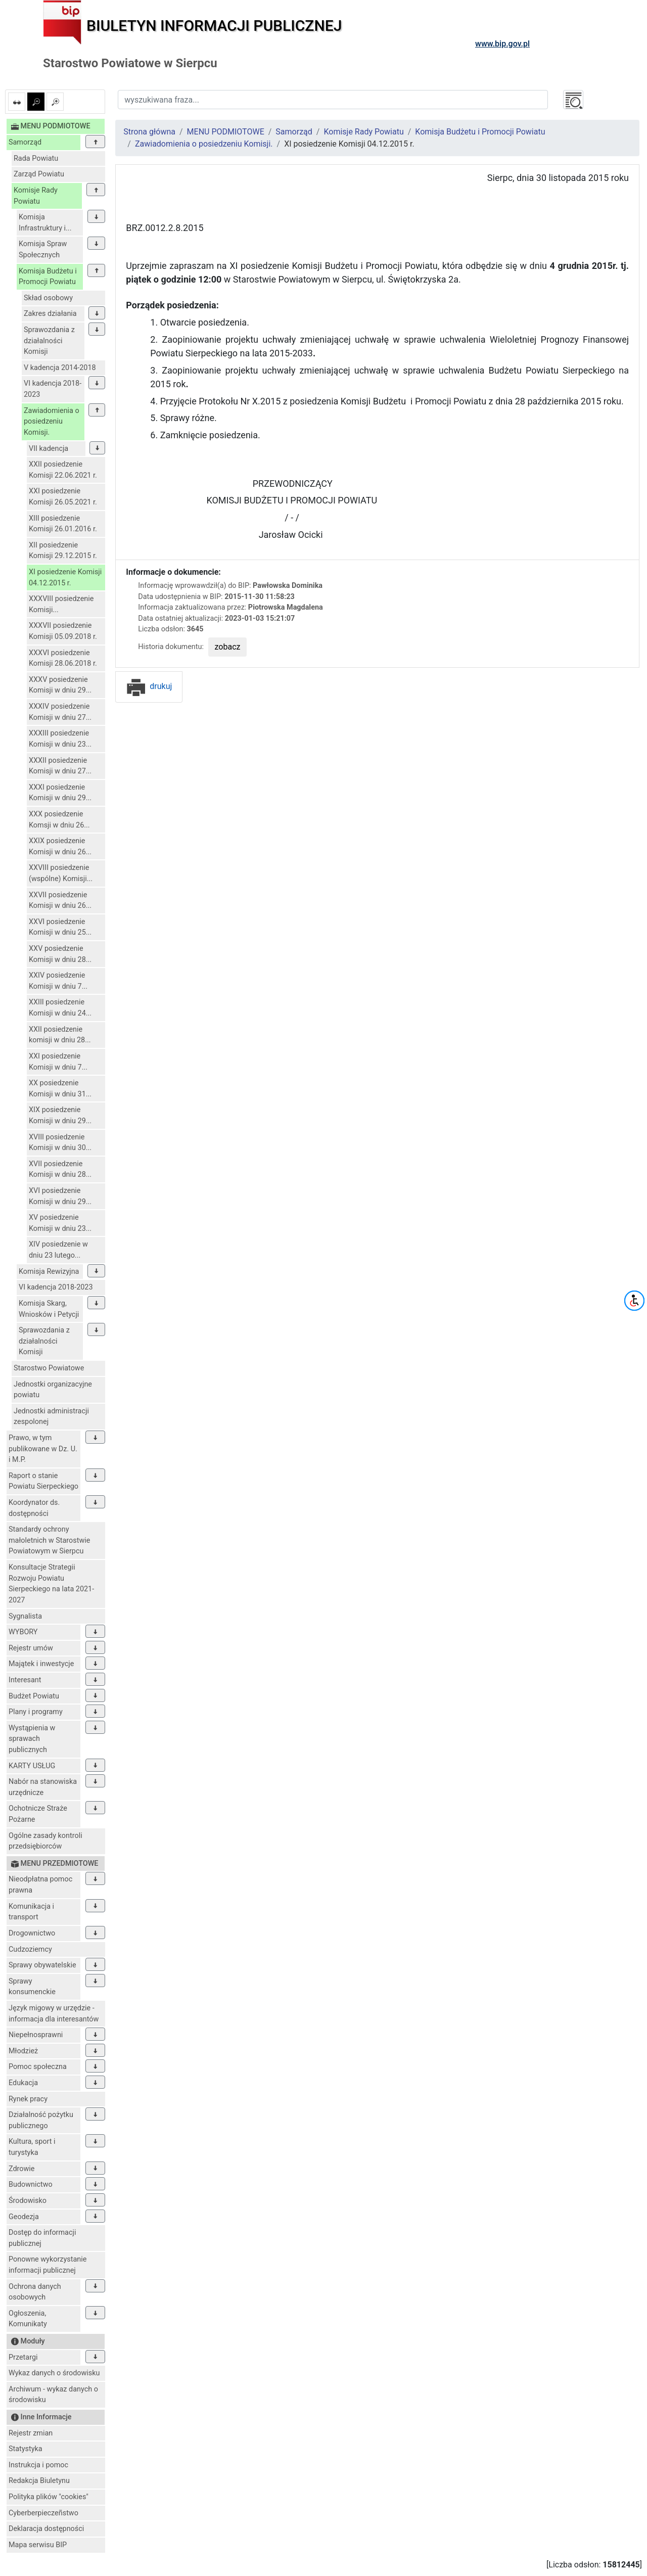 The image size is (647, 2576). Describe the element at coordinates (60, 1115) in the screenshot. I see `XIX posiedzenie Komisji w dniu 29...` at that location.